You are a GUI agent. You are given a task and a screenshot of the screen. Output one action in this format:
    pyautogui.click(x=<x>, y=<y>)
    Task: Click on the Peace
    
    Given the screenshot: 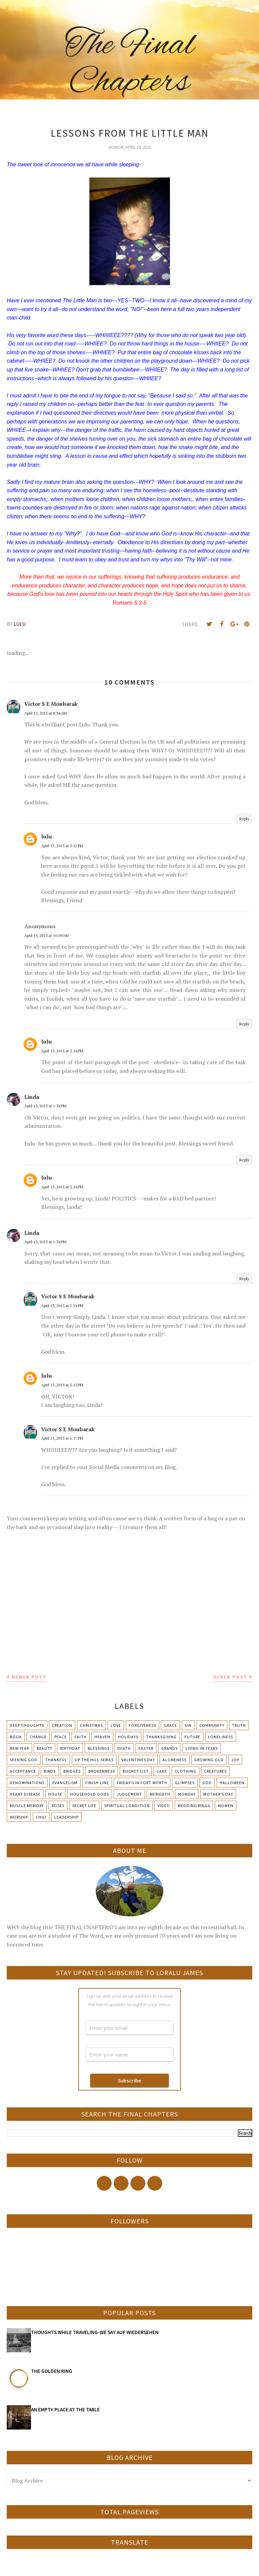 What is the action you would take?
    pyautogui.click(x=60, y=1736)
    